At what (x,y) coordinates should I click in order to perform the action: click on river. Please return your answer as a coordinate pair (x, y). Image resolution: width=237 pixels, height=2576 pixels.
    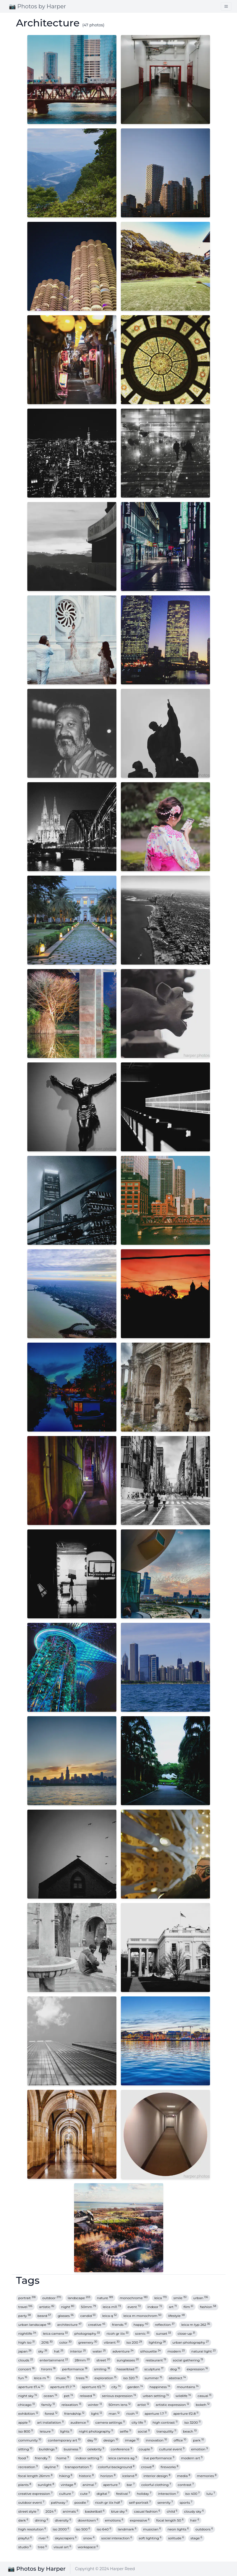
    Looking at the image, I should click on (43, 2538).